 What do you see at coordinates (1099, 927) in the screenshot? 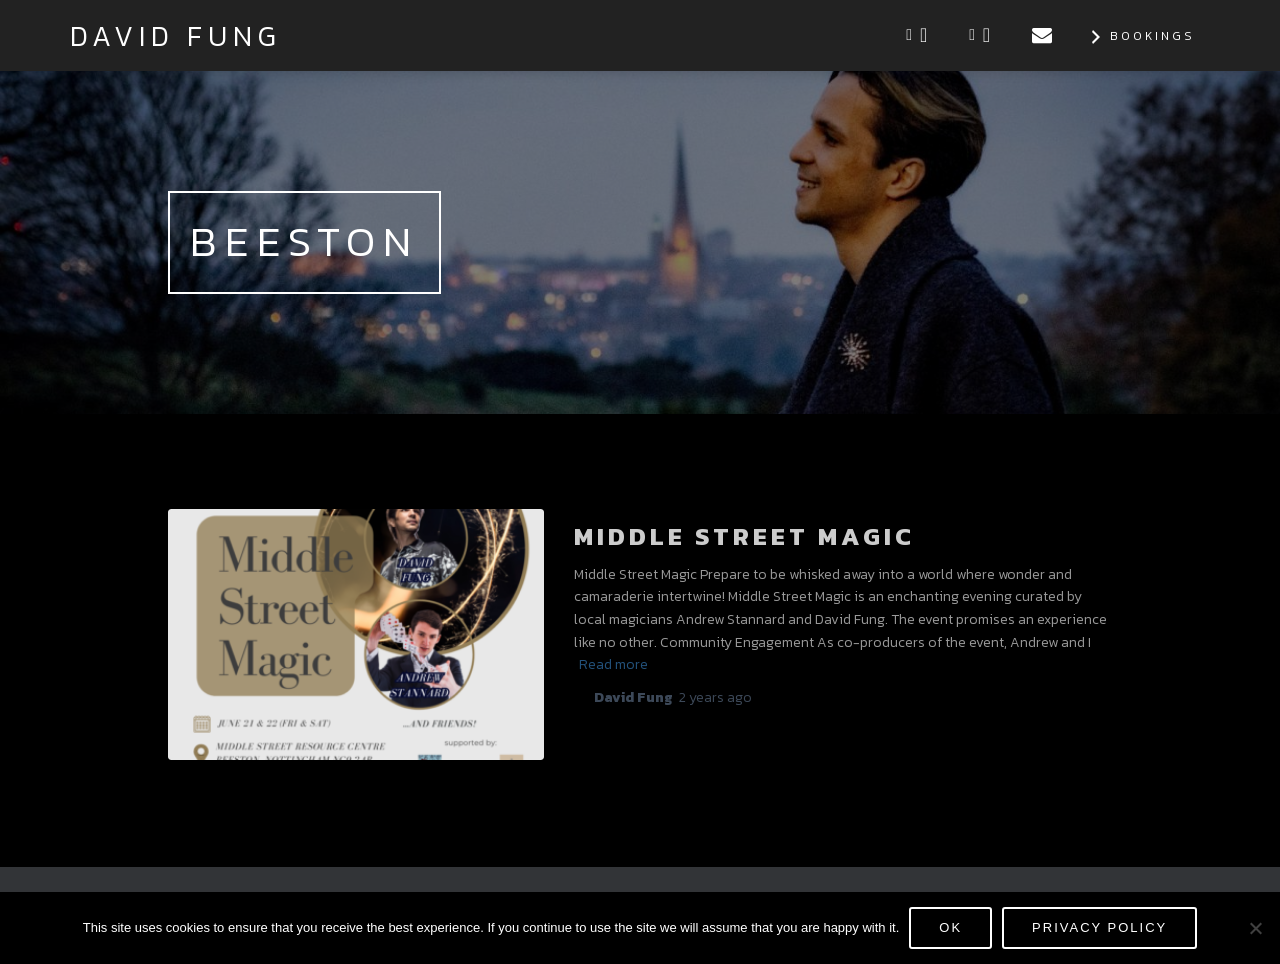
I see `Privacy policy` at bounding box center [1099, 927].